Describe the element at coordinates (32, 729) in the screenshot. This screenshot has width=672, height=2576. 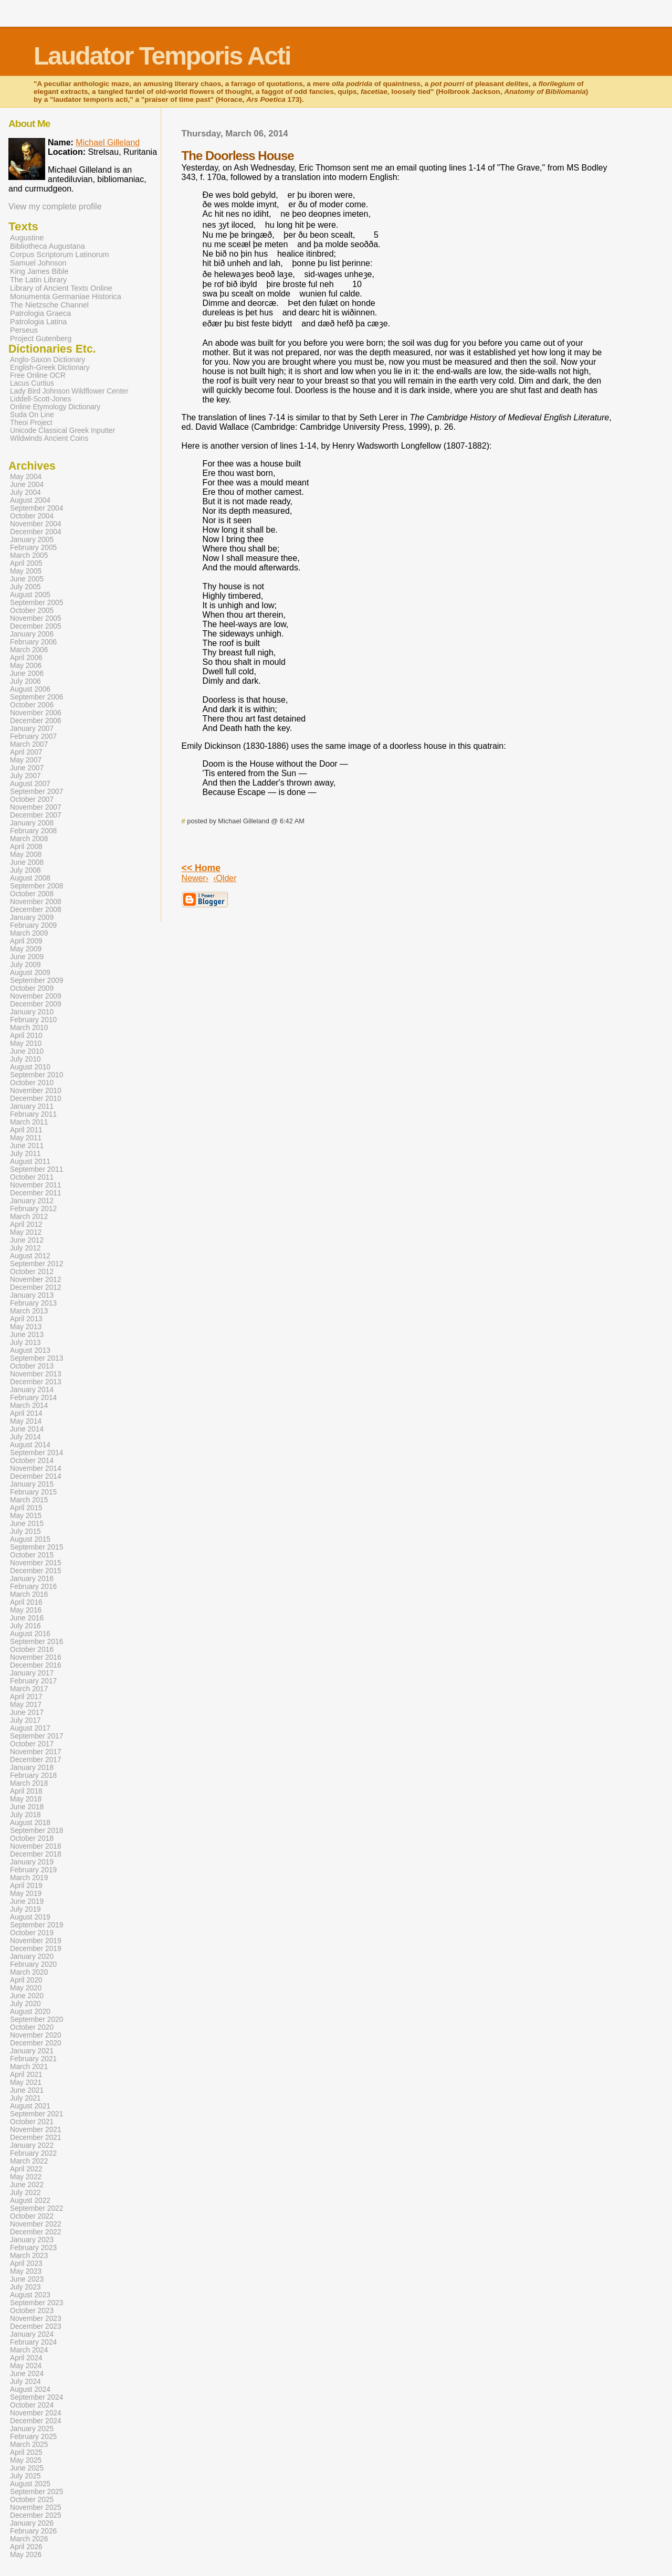
I see `January 2007` at that location.